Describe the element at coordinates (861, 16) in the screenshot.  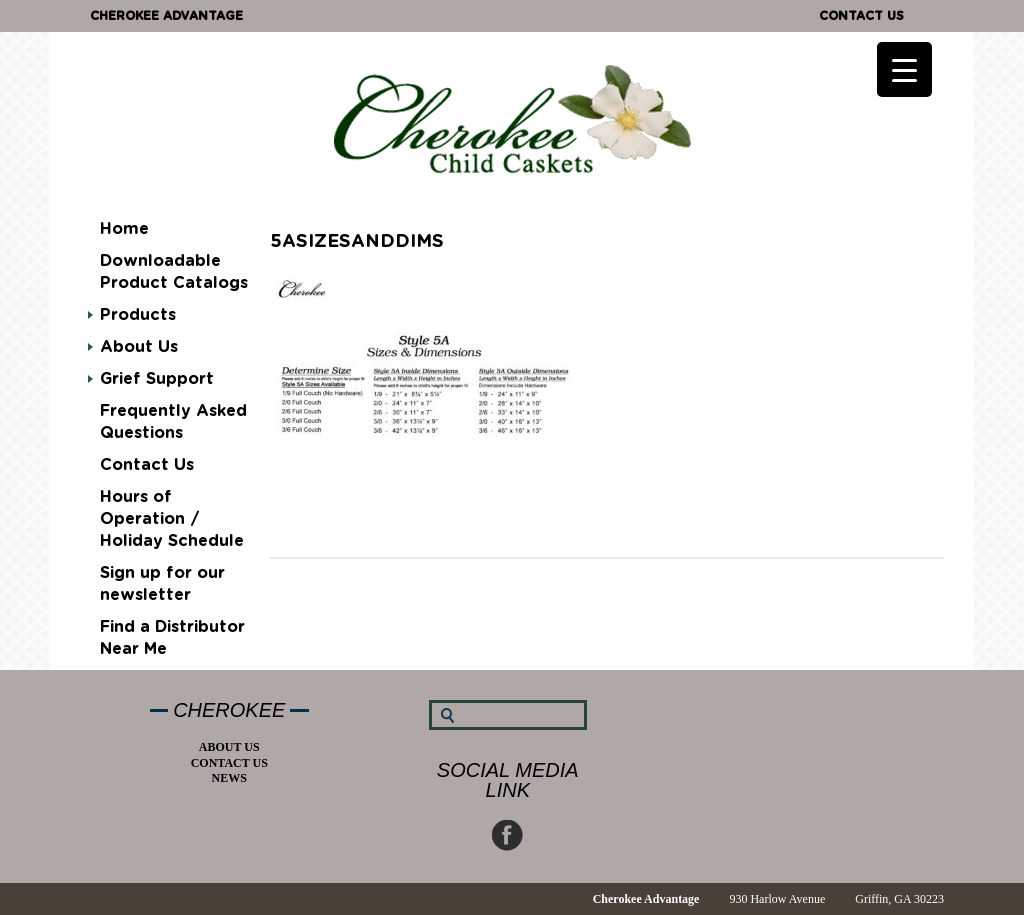
I see `Contact Us` at that location.